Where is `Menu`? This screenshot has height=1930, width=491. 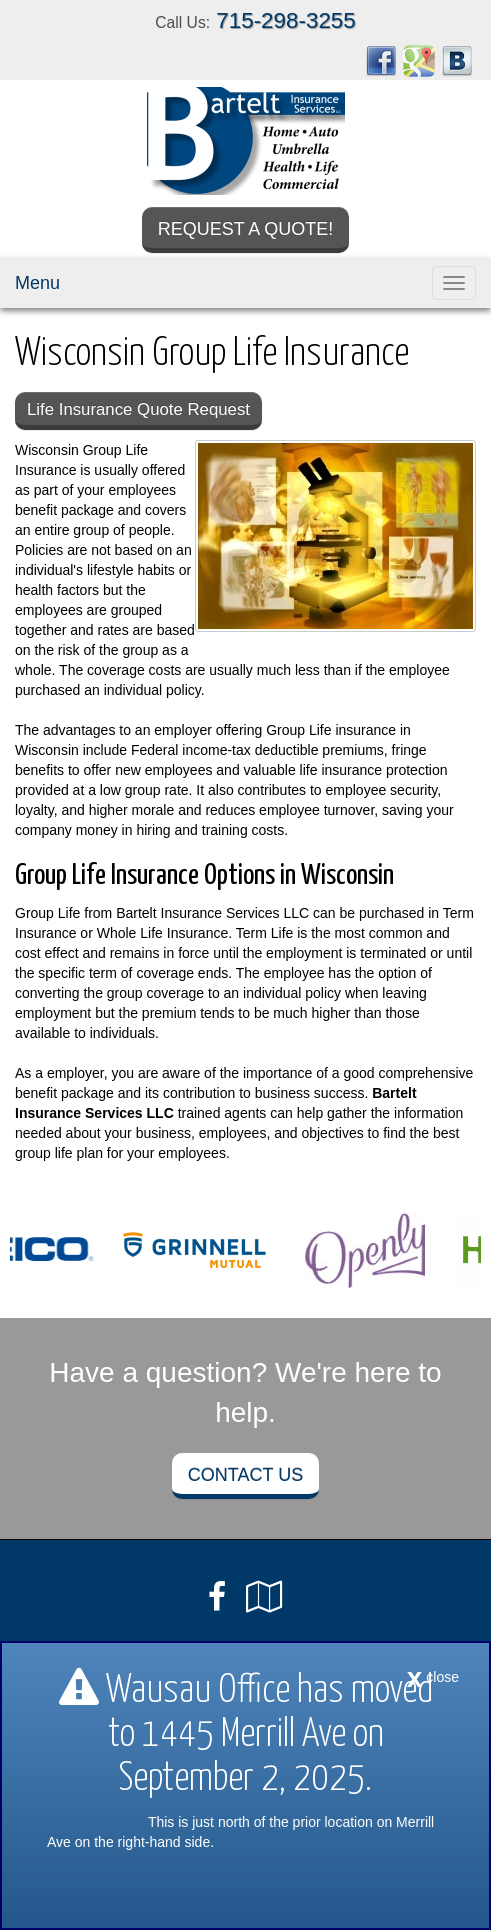 Menu is located at coordinates (37, 283).